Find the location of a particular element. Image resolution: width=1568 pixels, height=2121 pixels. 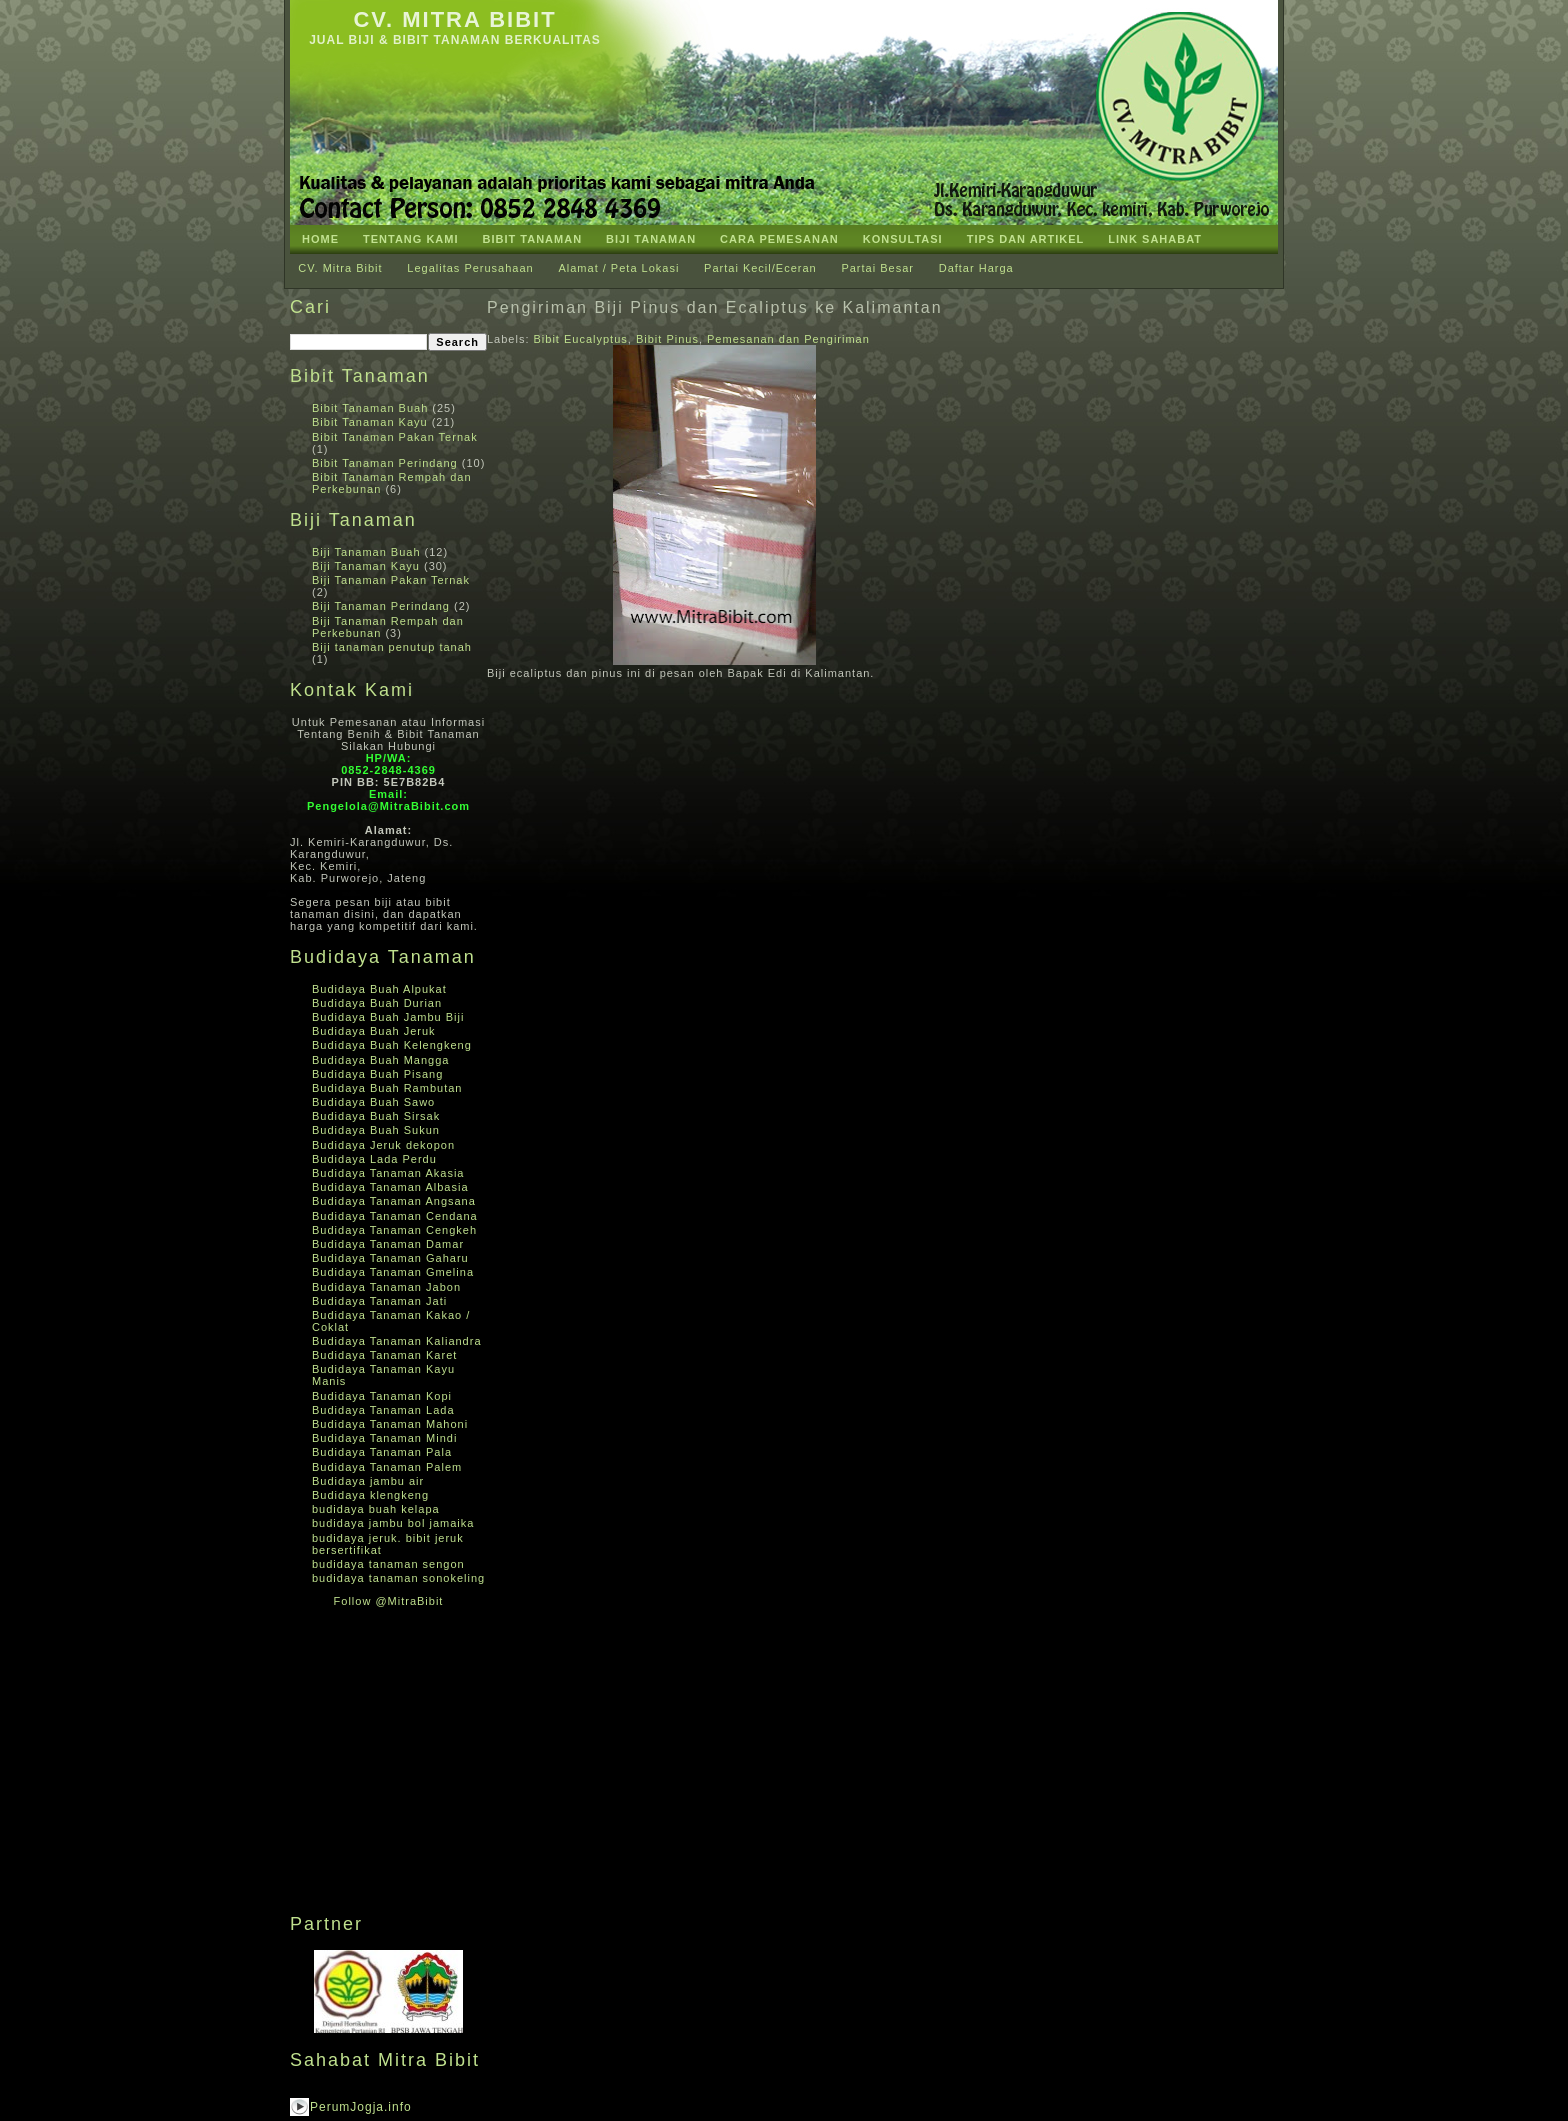

Budidaya klengkeng is located at coordinates (370, 1495).